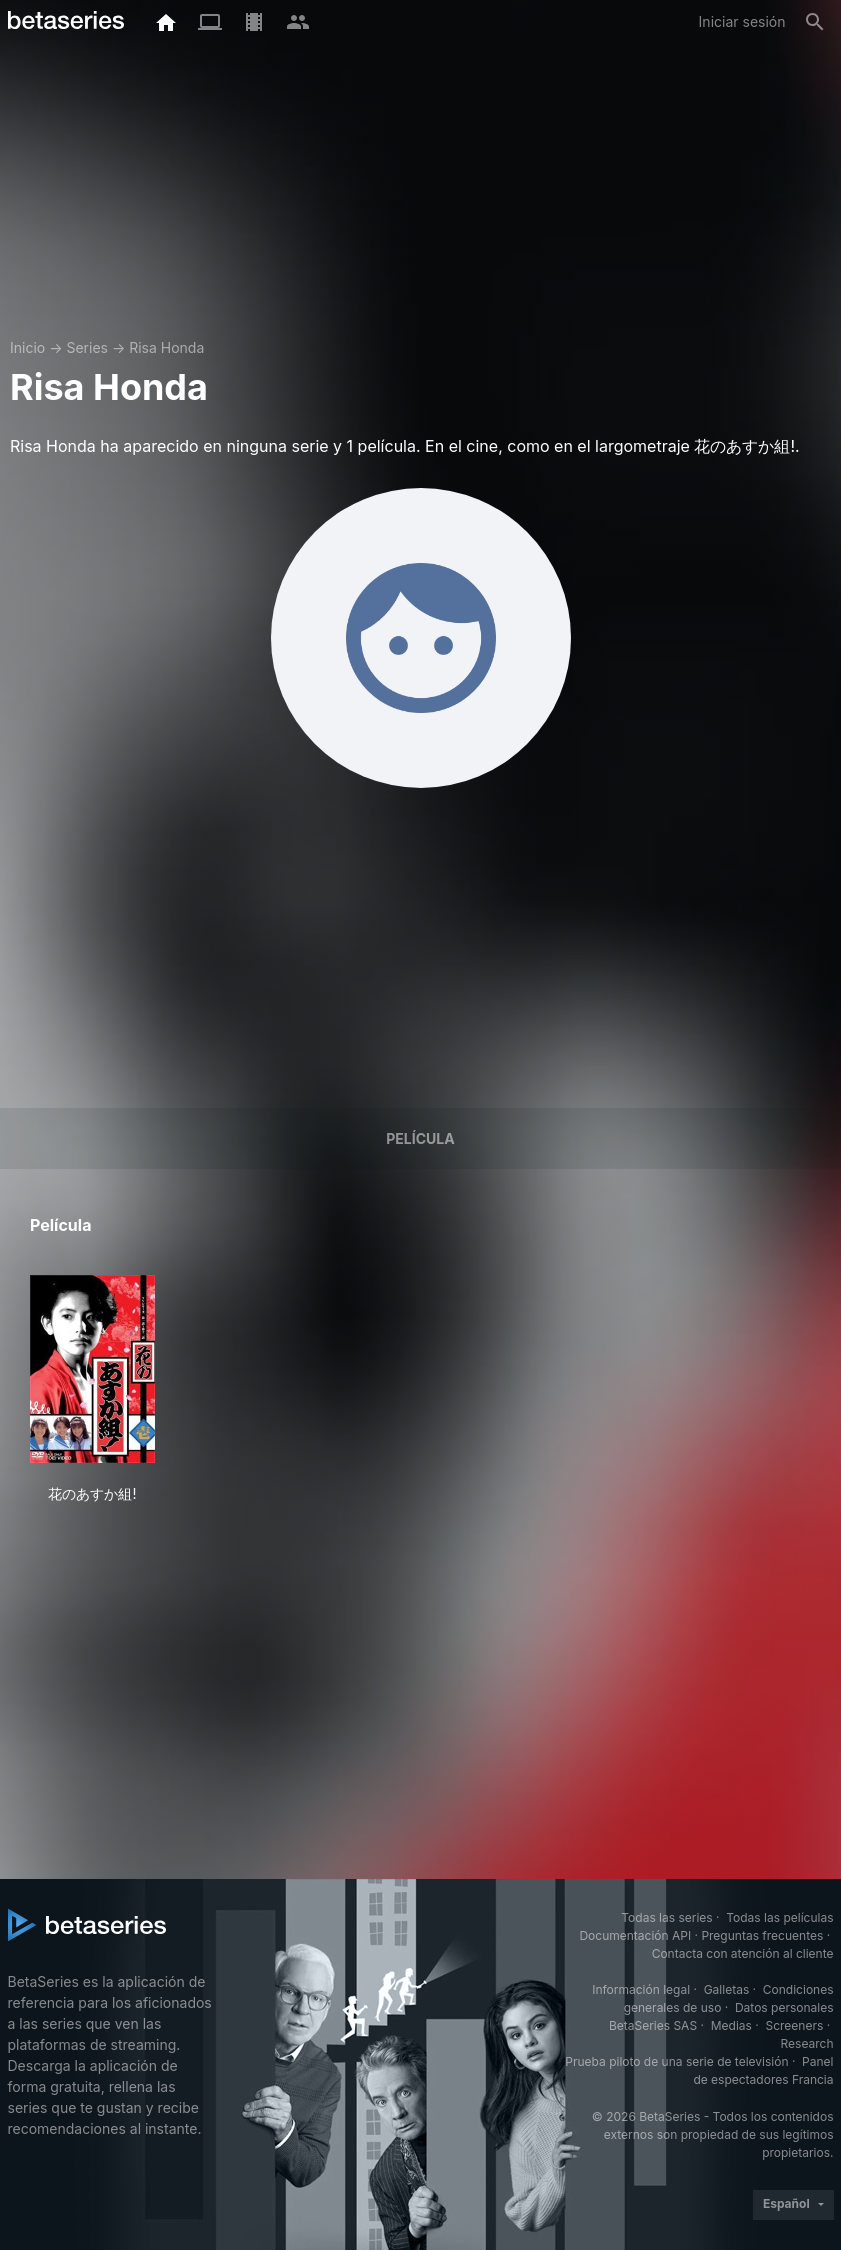 The image size is (841, 2250). I want to click on Datos personales, so click(784, 2007).